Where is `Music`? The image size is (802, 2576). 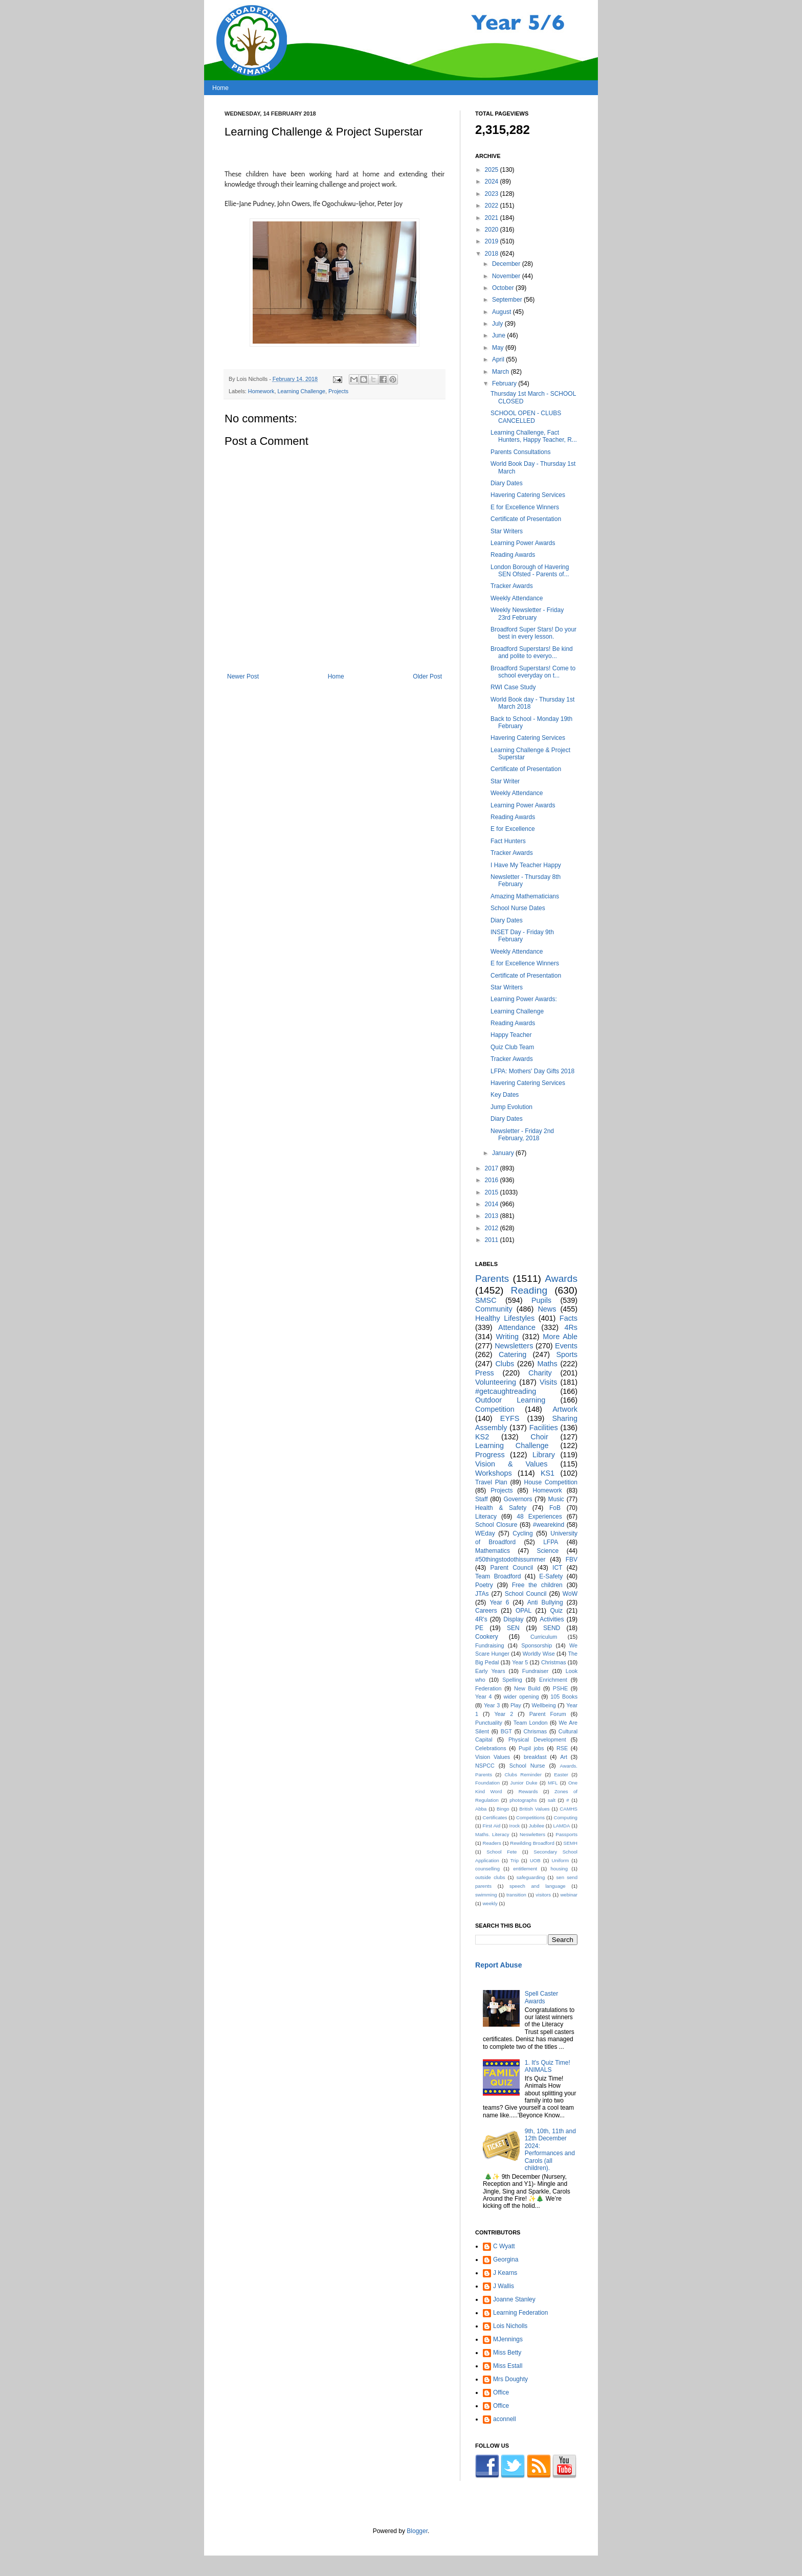 Music is located at coordinates (556, 1499).